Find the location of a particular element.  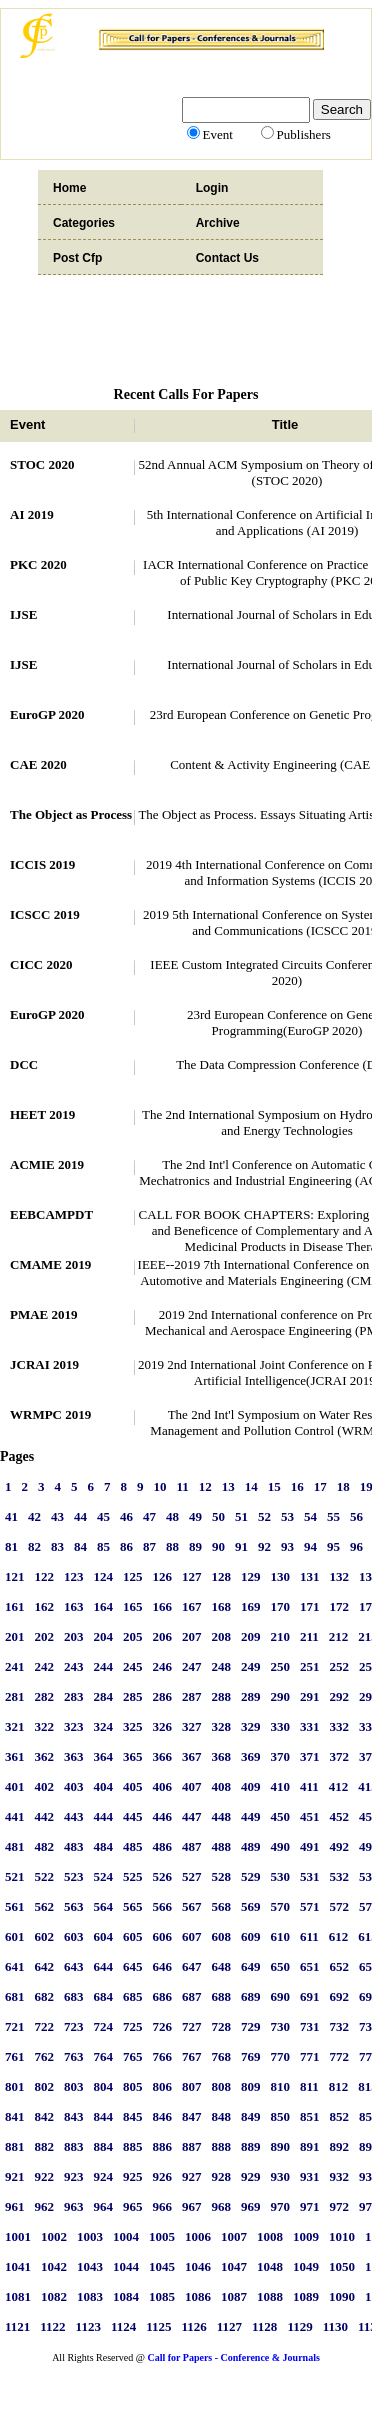

285 is located at coordinates (133, 1696).